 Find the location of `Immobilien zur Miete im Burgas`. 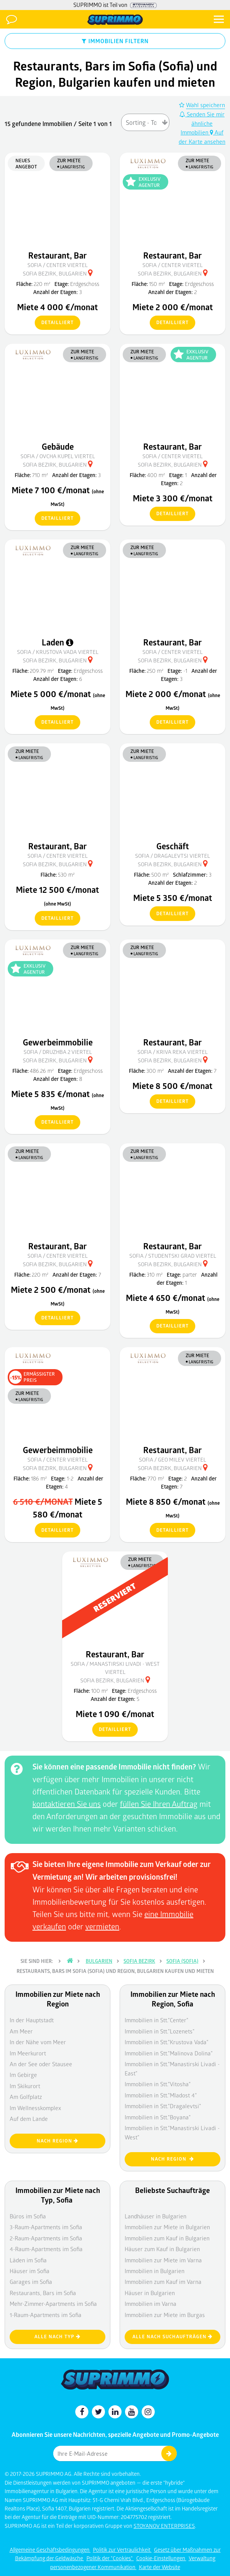

Immobilien zur Miete im Burgas is located at coordinates (165, 2315).